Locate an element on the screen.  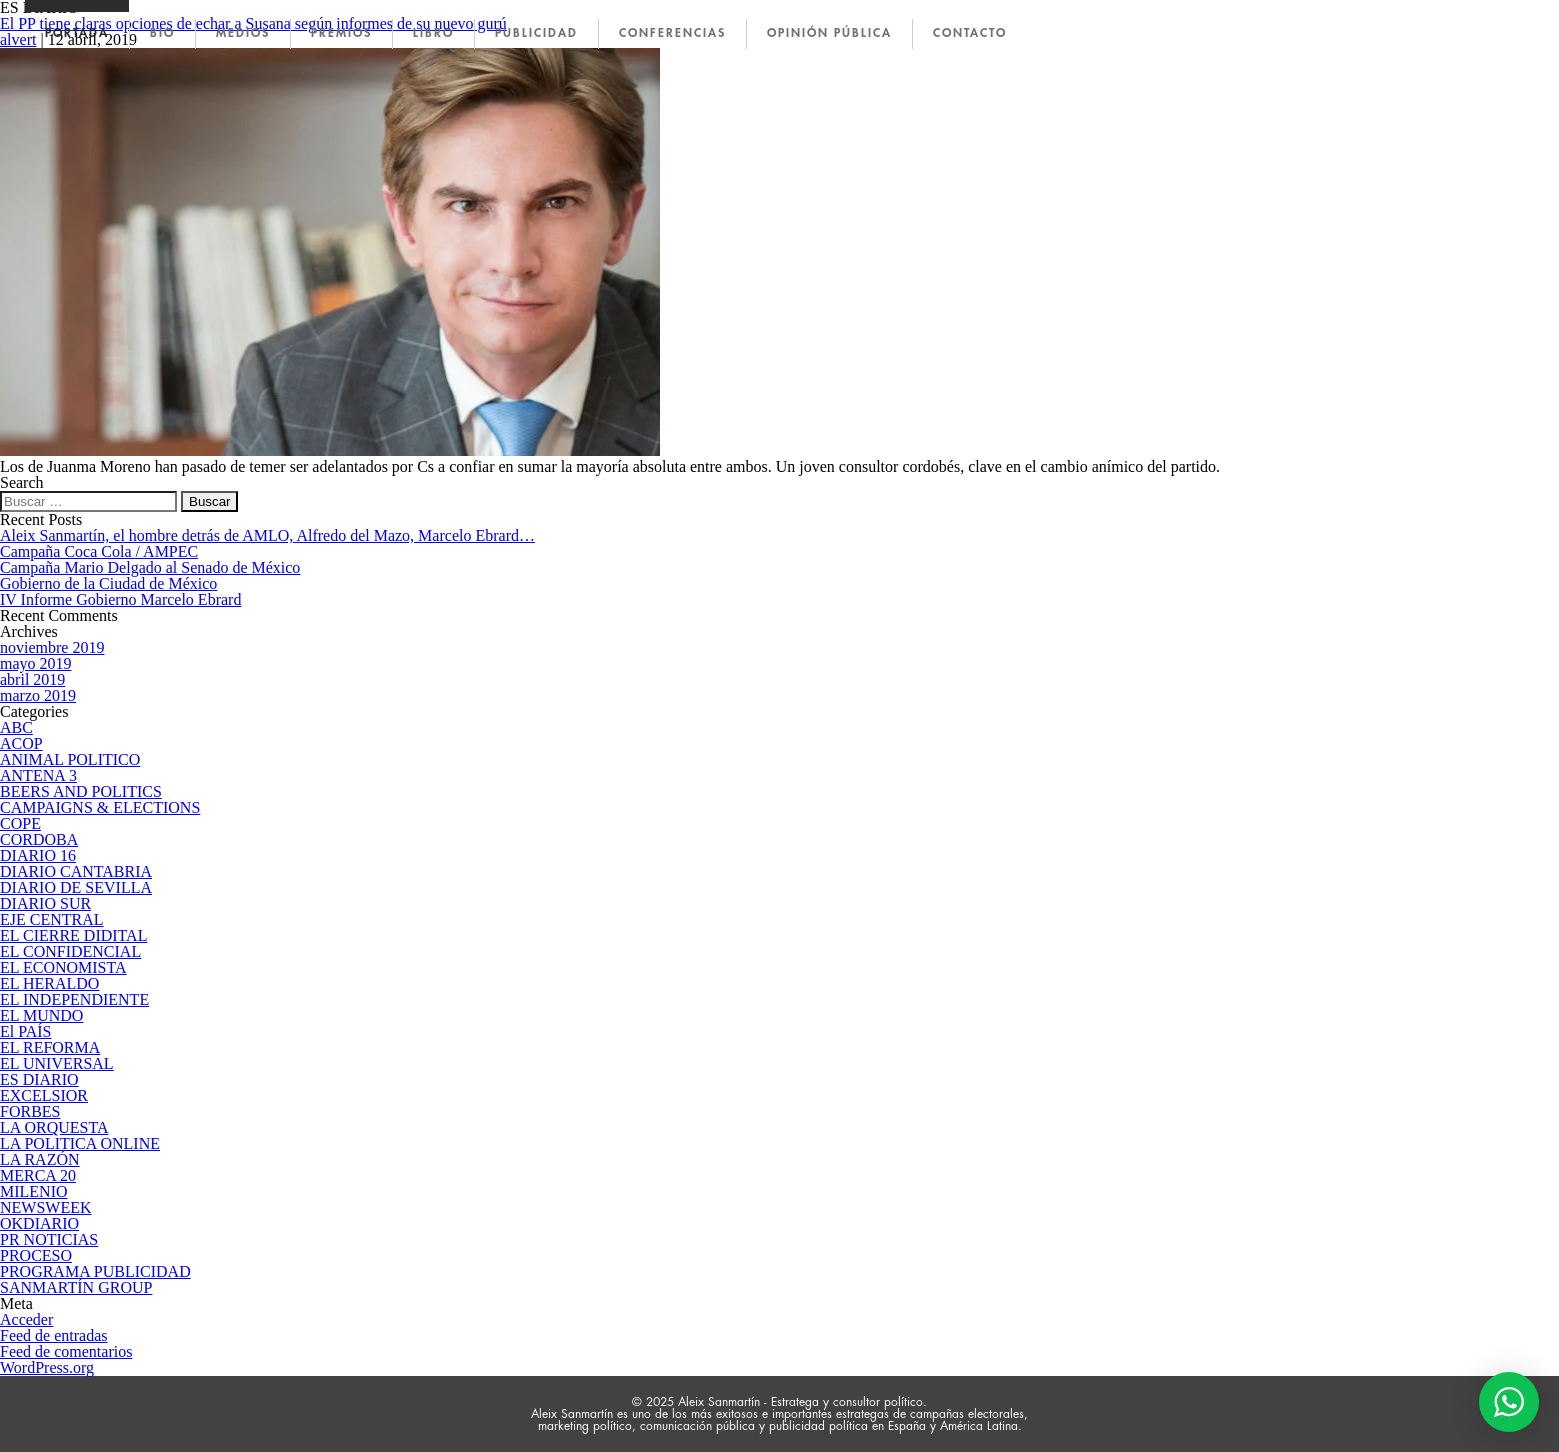
LA POLITICA ONLINE is located at coordinates (80, 1143).